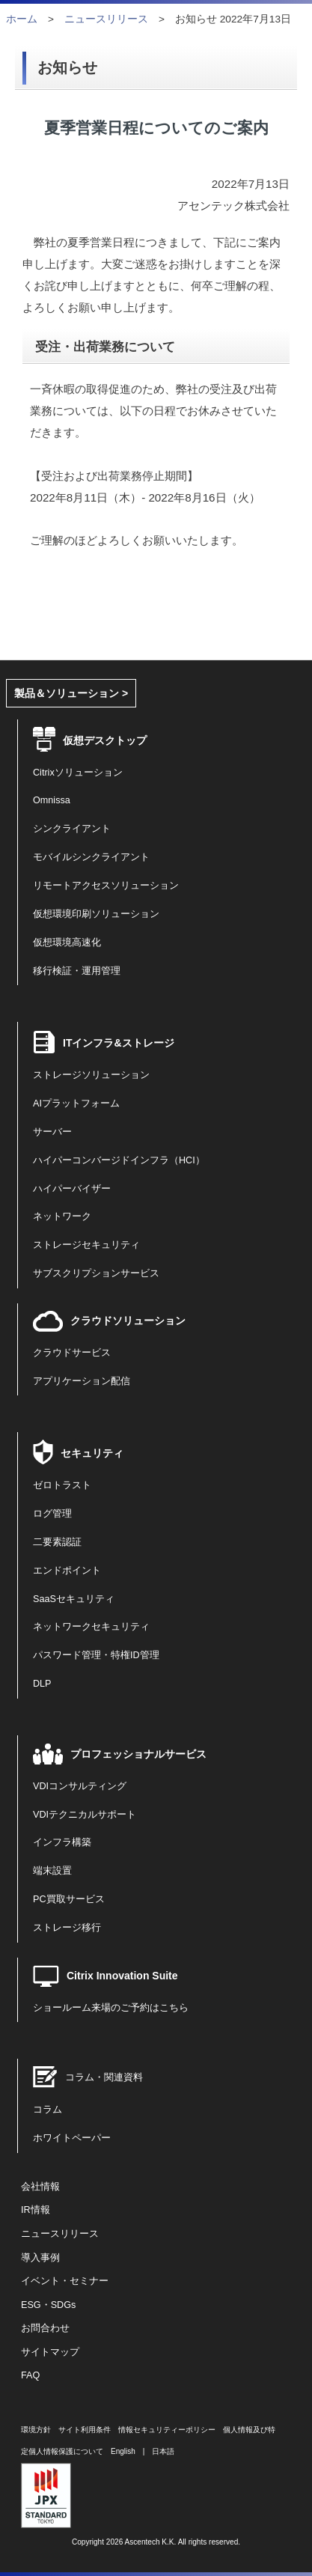 This screenshot has height=2576, width=312. What do you see at coordinates (106, 19) in the screenshot?
I see `ニュースリリース` at bounding box center [106, 19].